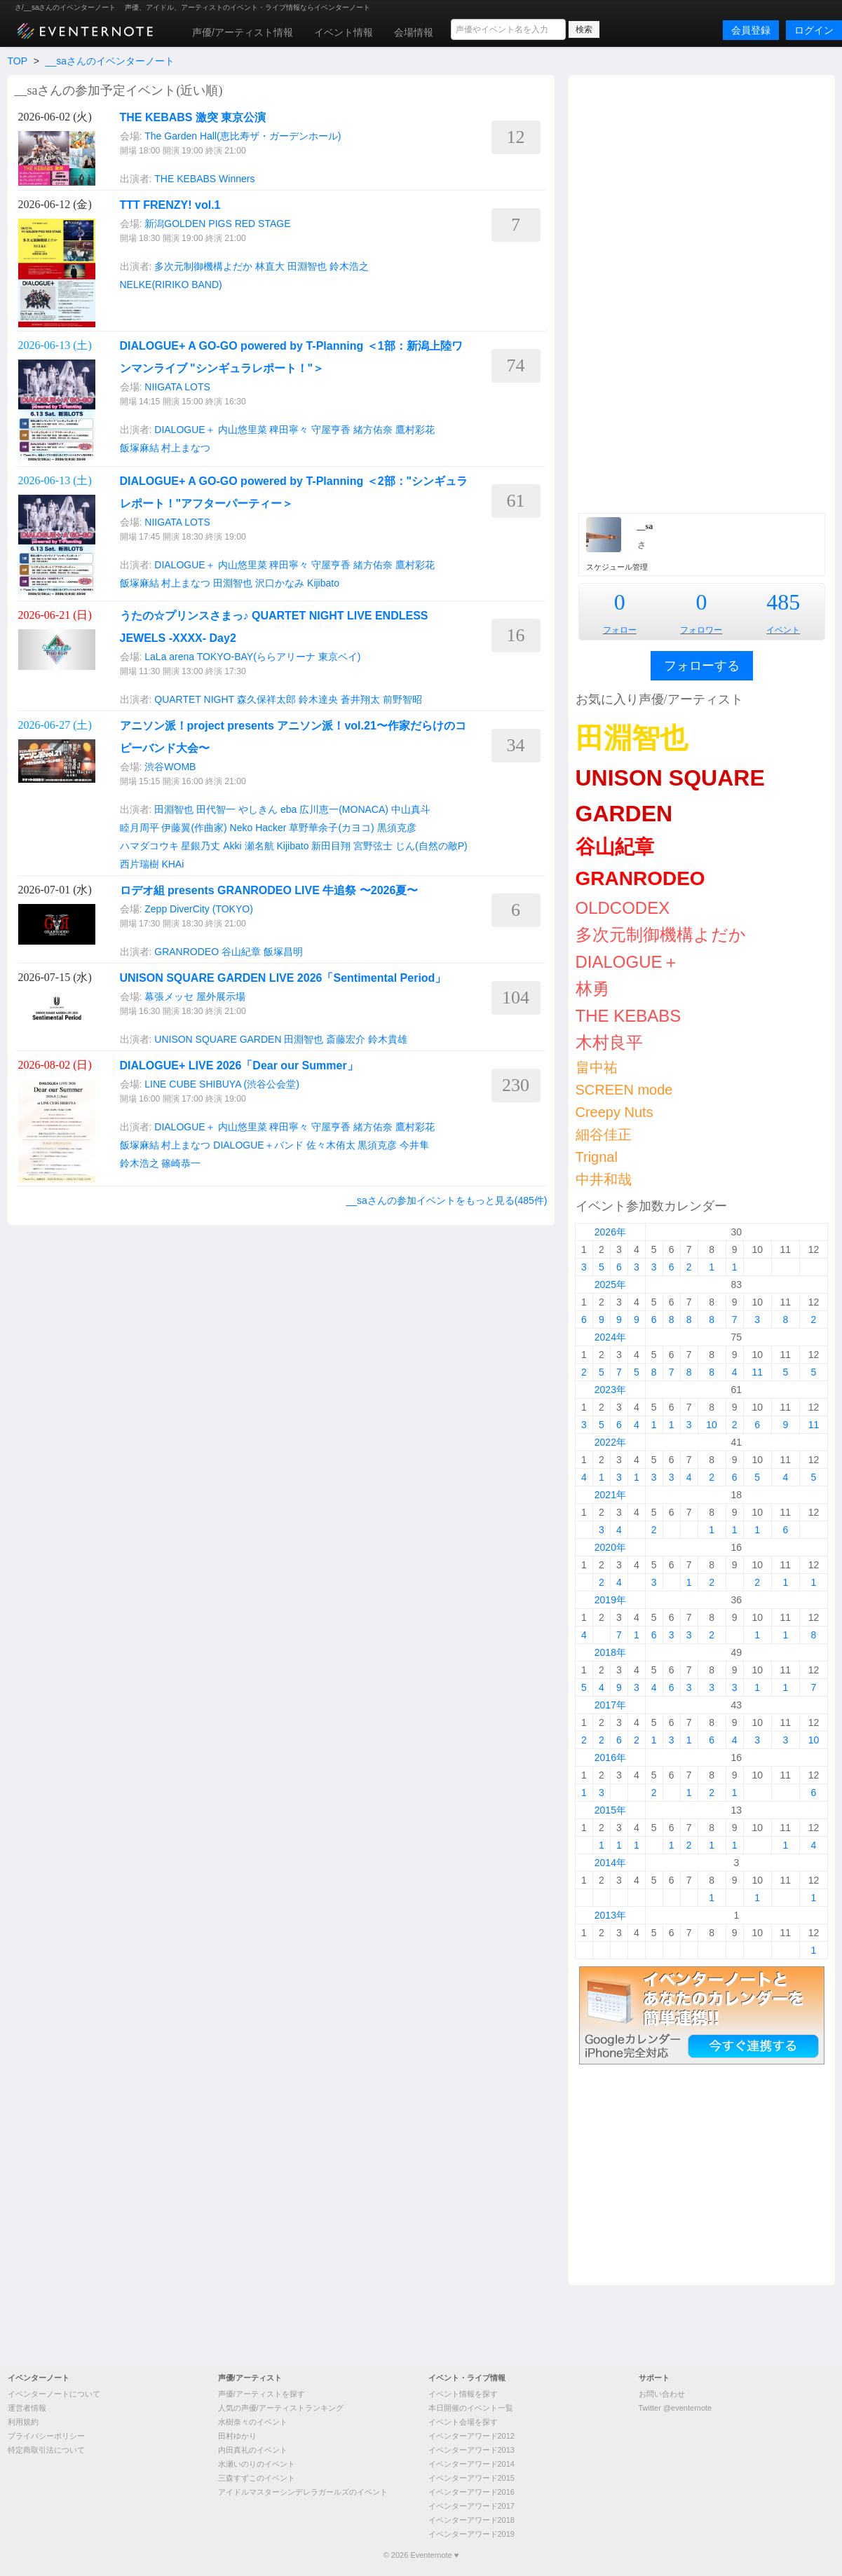 This screenshot has width=842, height=2576. What do you see at coordinates (217, 1039) in the screenshot?
I see `UNISON SQUARE GARDEN` at bounding box center [217, 1039].